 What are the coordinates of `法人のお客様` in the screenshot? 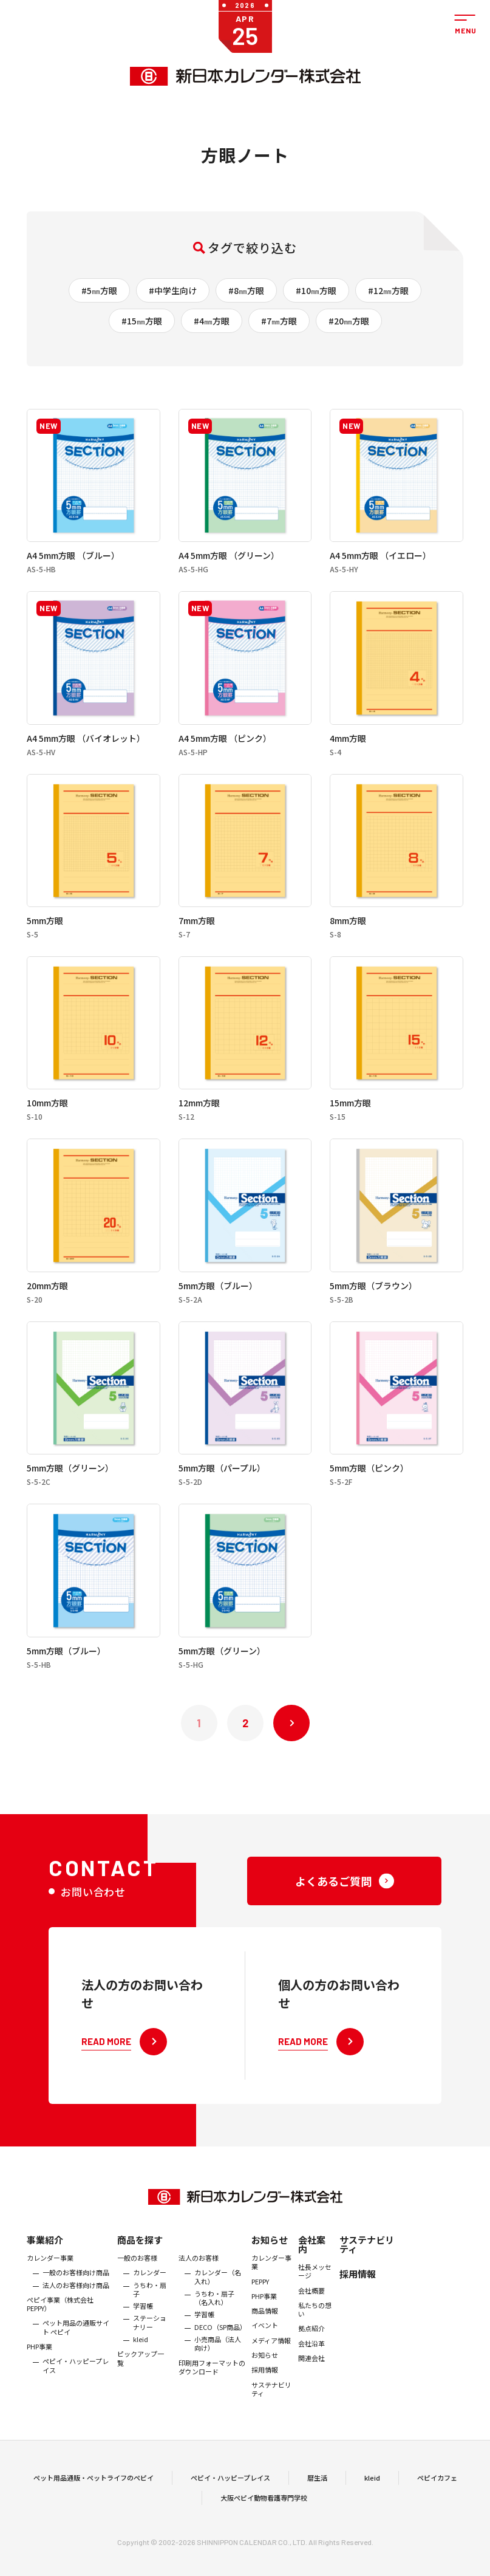 It's located at (199, 2286).